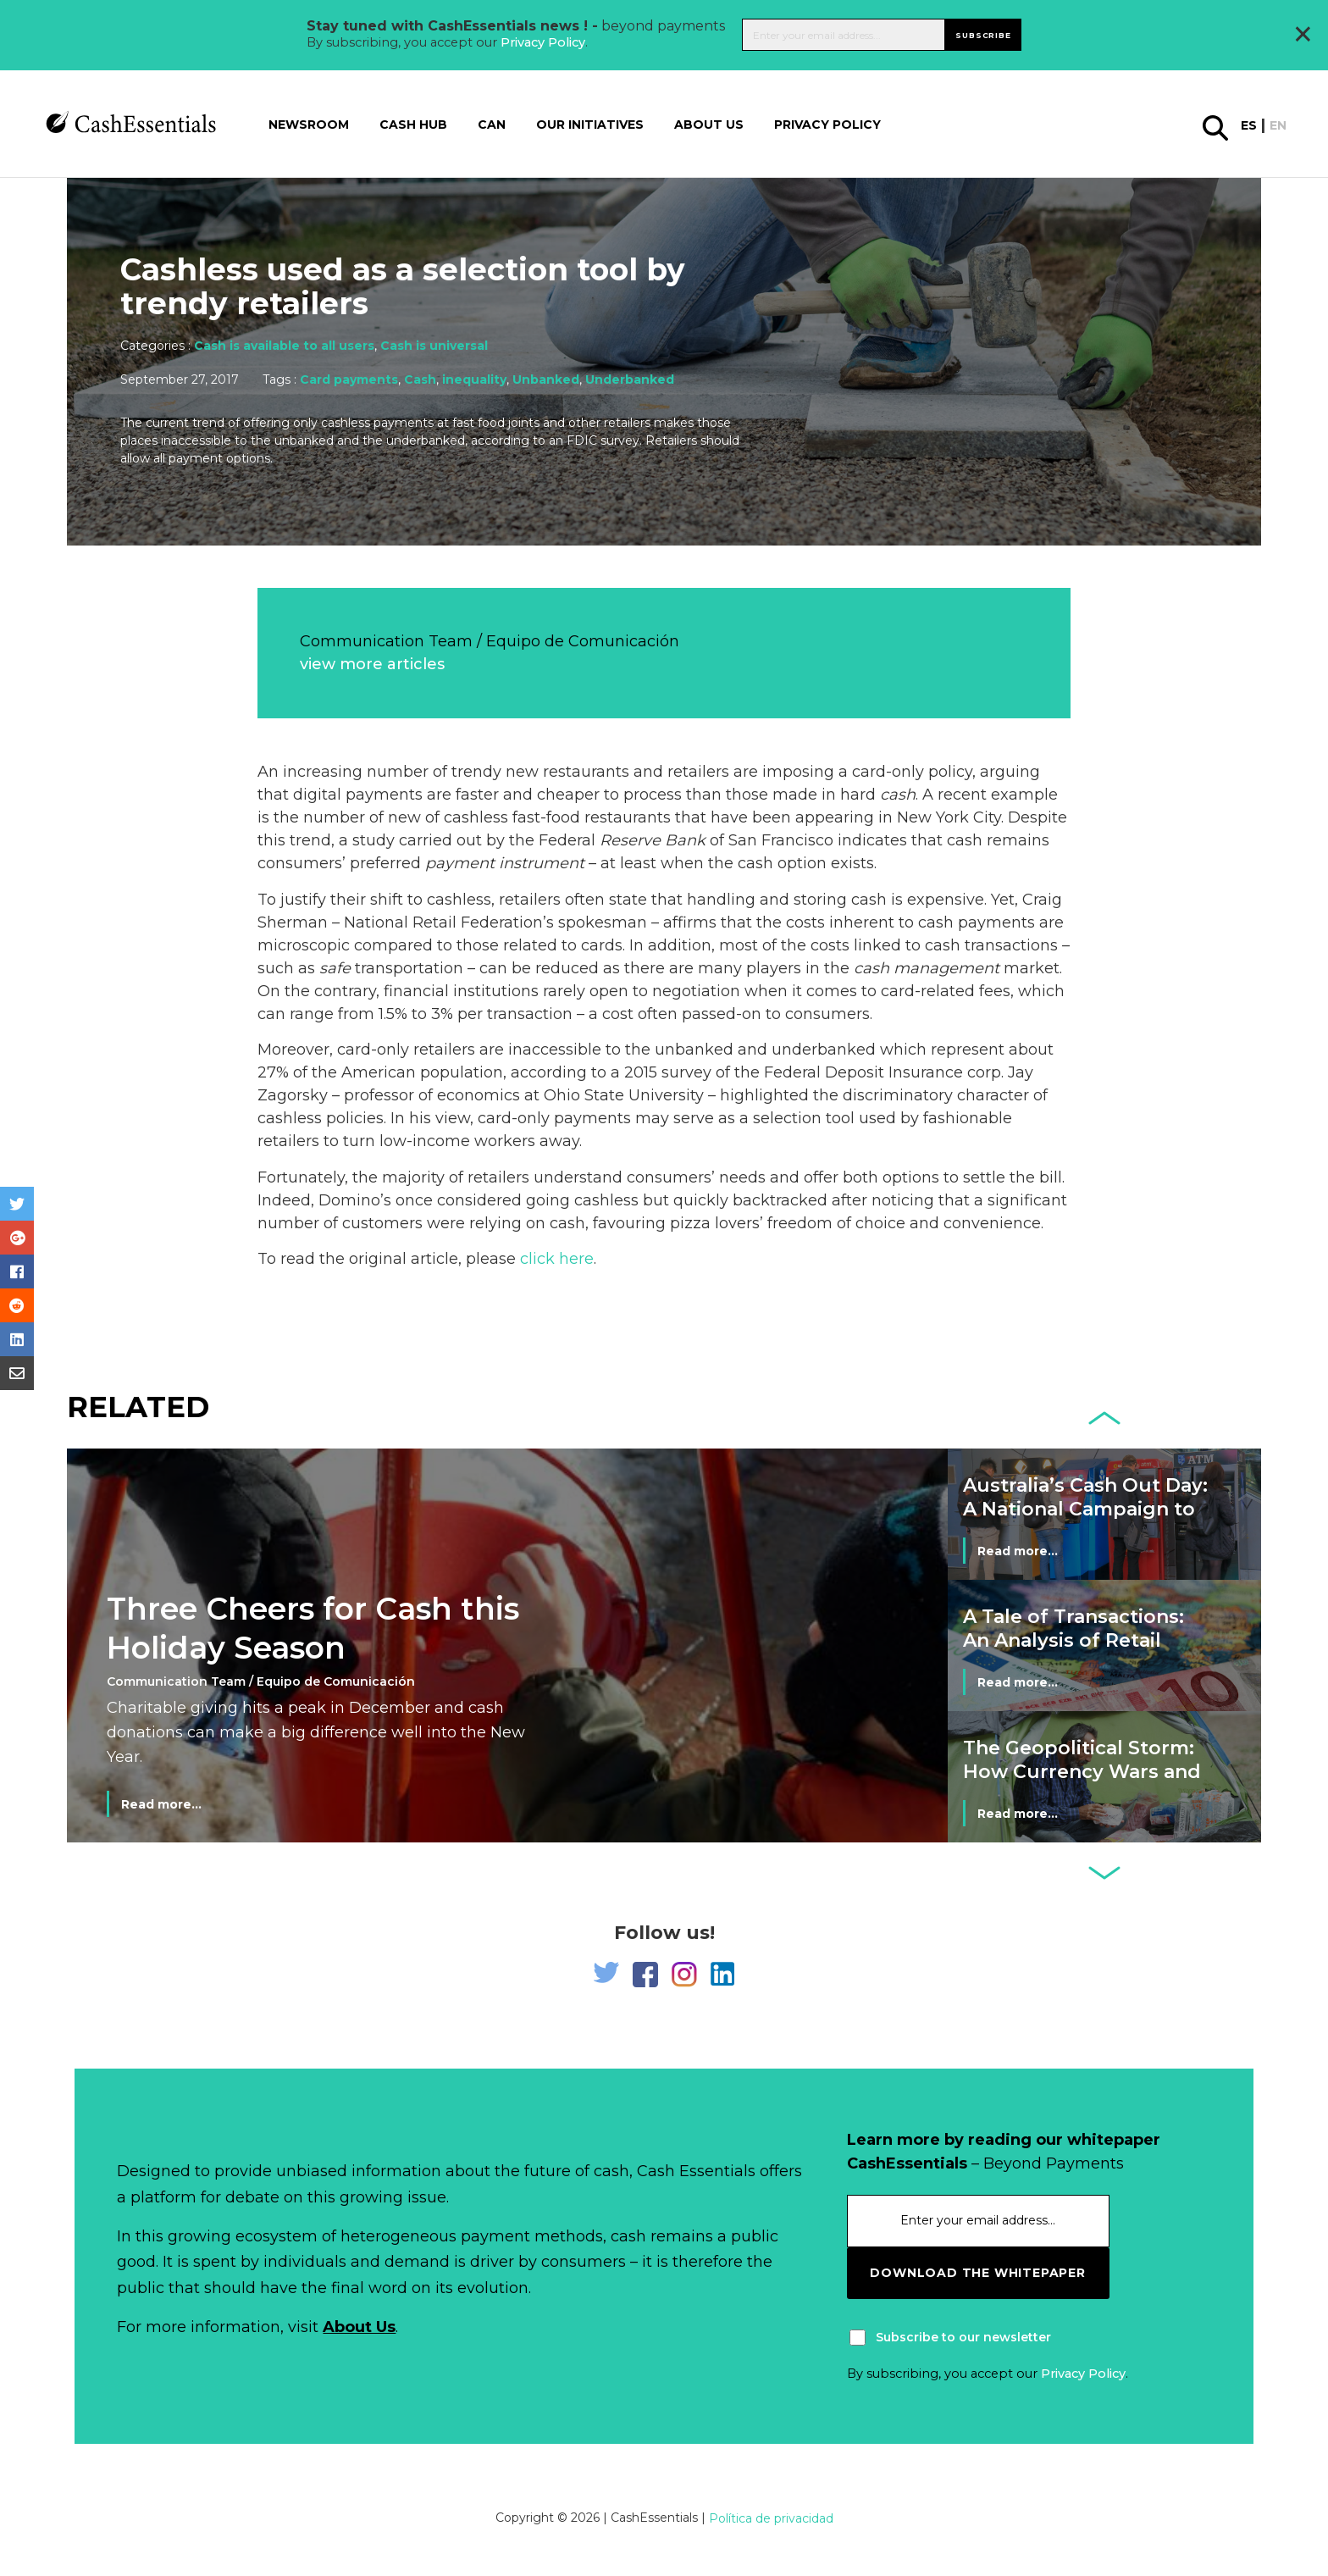 This screenshot has height=2576, width=1328. Describe the element at coordinates (1278, 123) in the screenshot. I see `en` at that location.